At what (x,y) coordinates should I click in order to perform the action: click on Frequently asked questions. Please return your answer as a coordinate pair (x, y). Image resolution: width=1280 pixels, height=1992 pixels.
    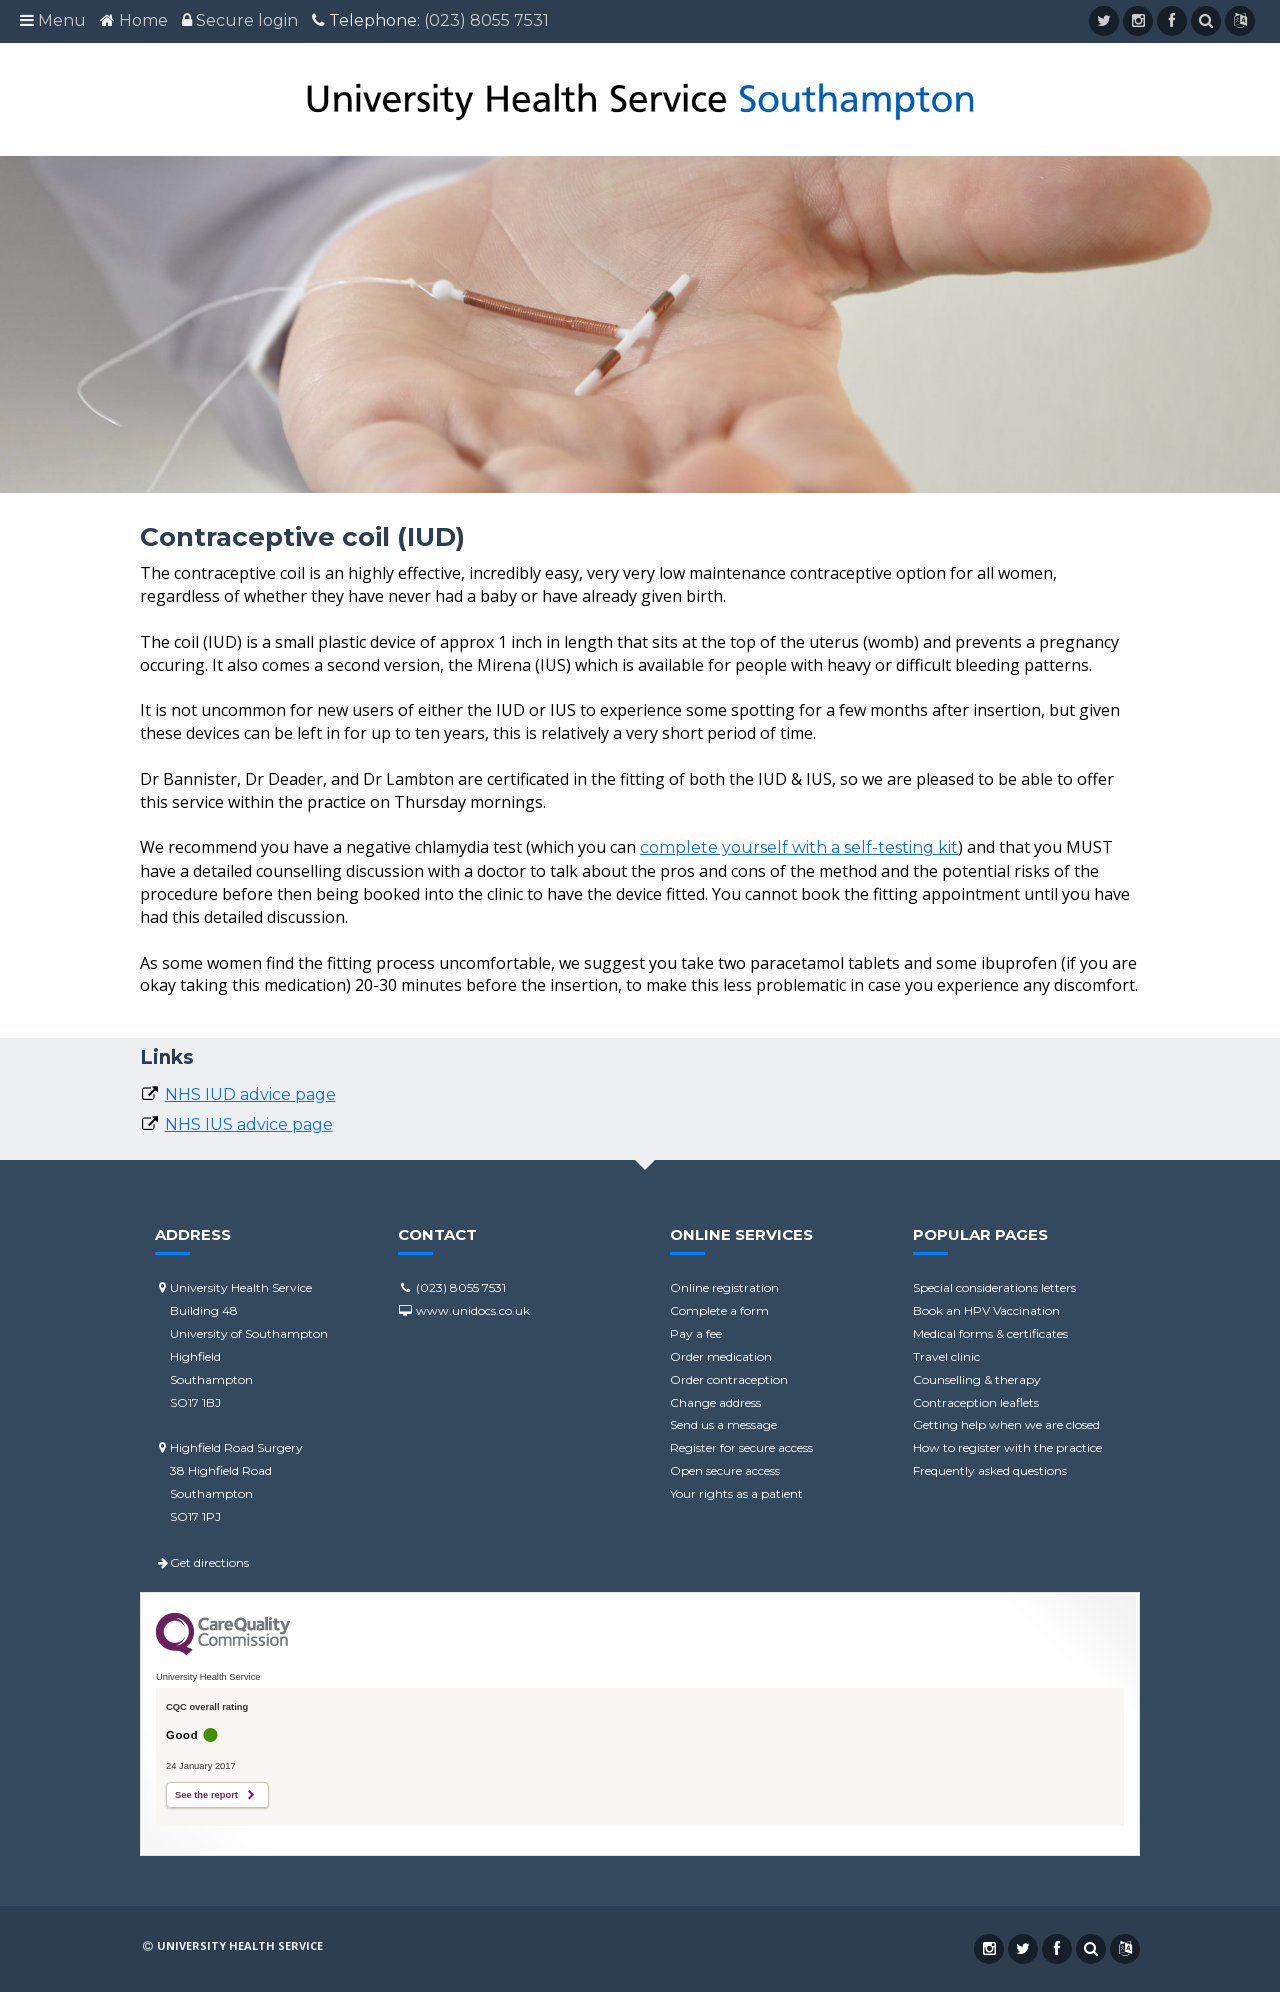
    Looking at the image, I should click on (990, 1470).